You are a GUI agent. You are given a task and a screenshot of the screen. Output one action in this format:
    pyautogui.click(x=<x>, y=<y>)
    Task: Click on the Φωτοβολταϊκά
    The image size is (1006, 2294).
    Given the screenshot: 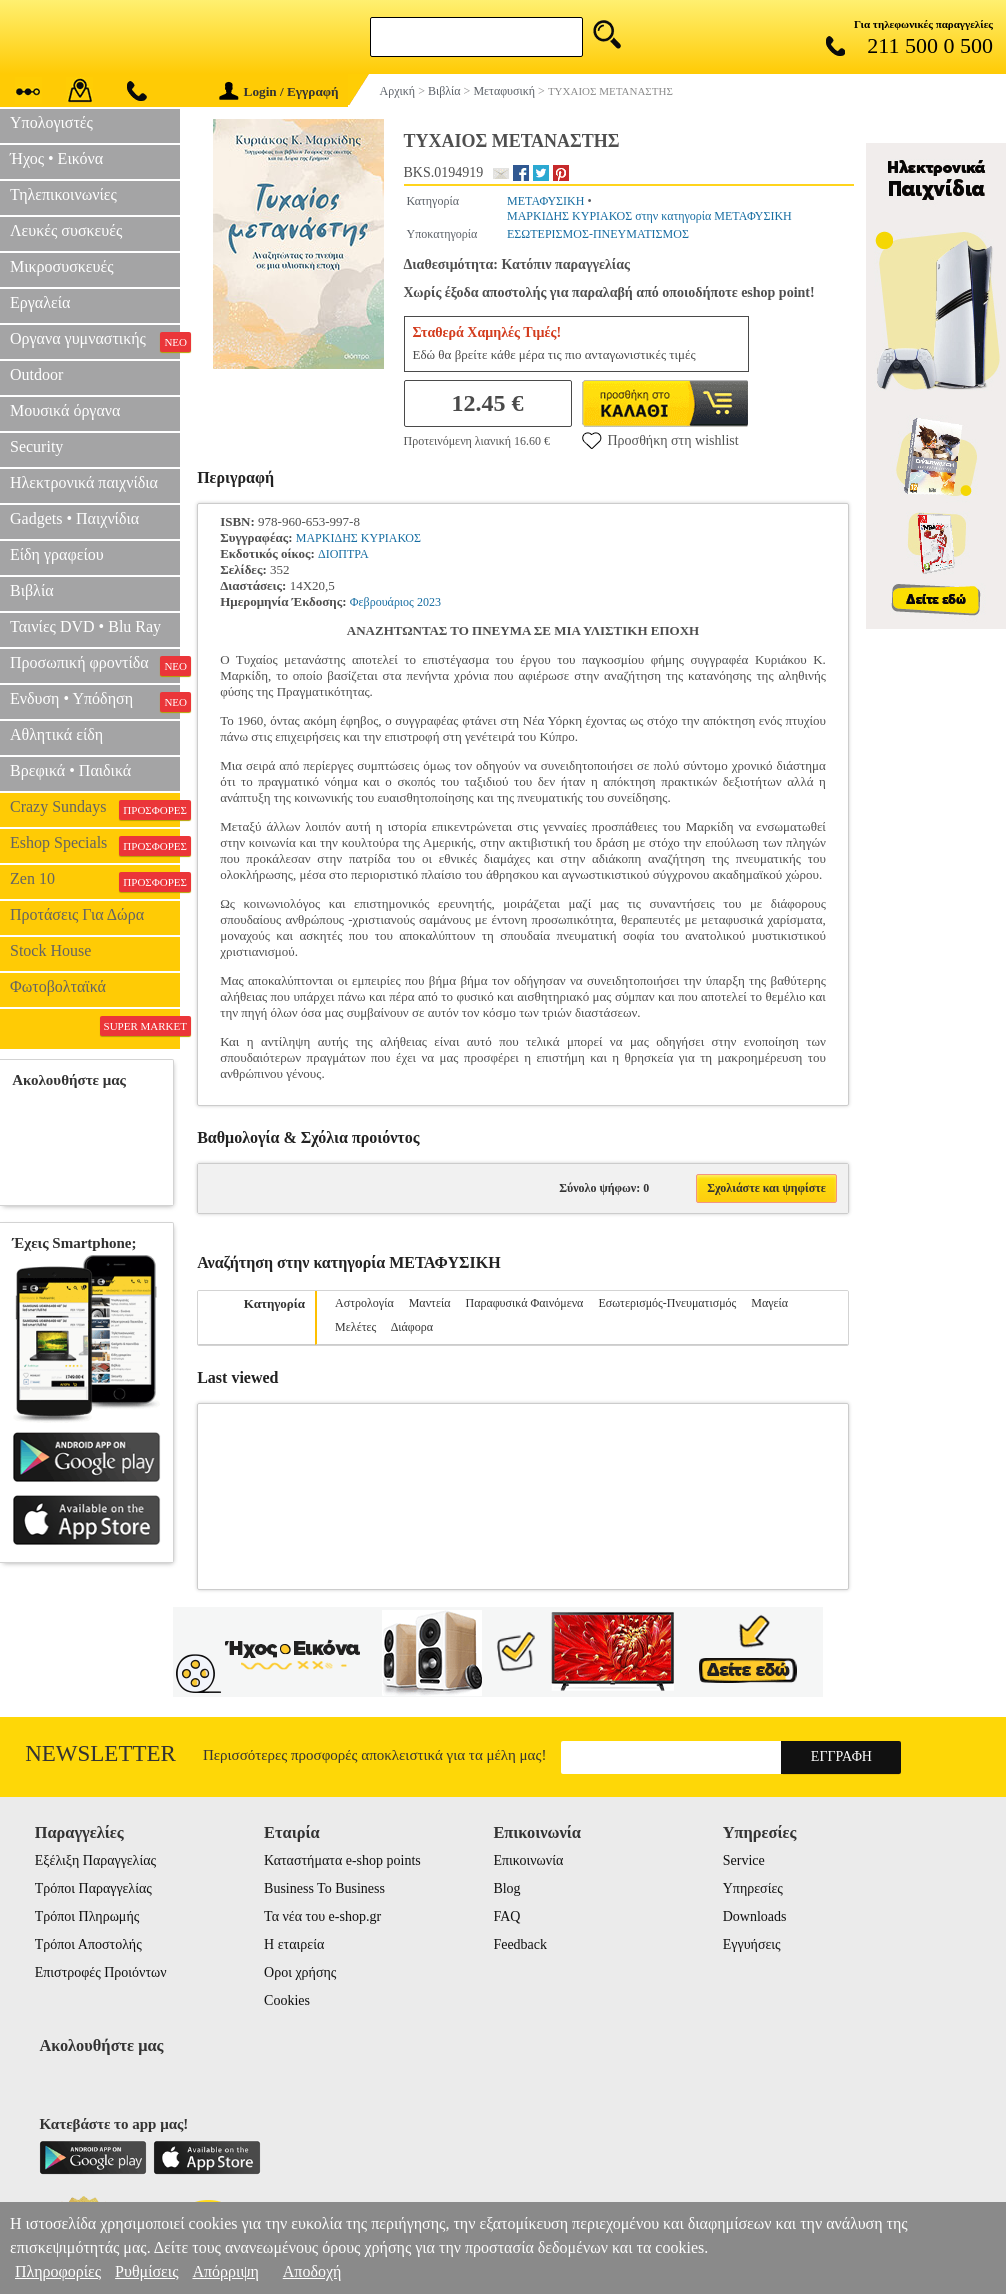 What is the action you would take?
    pyautogui.click(x=58, y=986)
    